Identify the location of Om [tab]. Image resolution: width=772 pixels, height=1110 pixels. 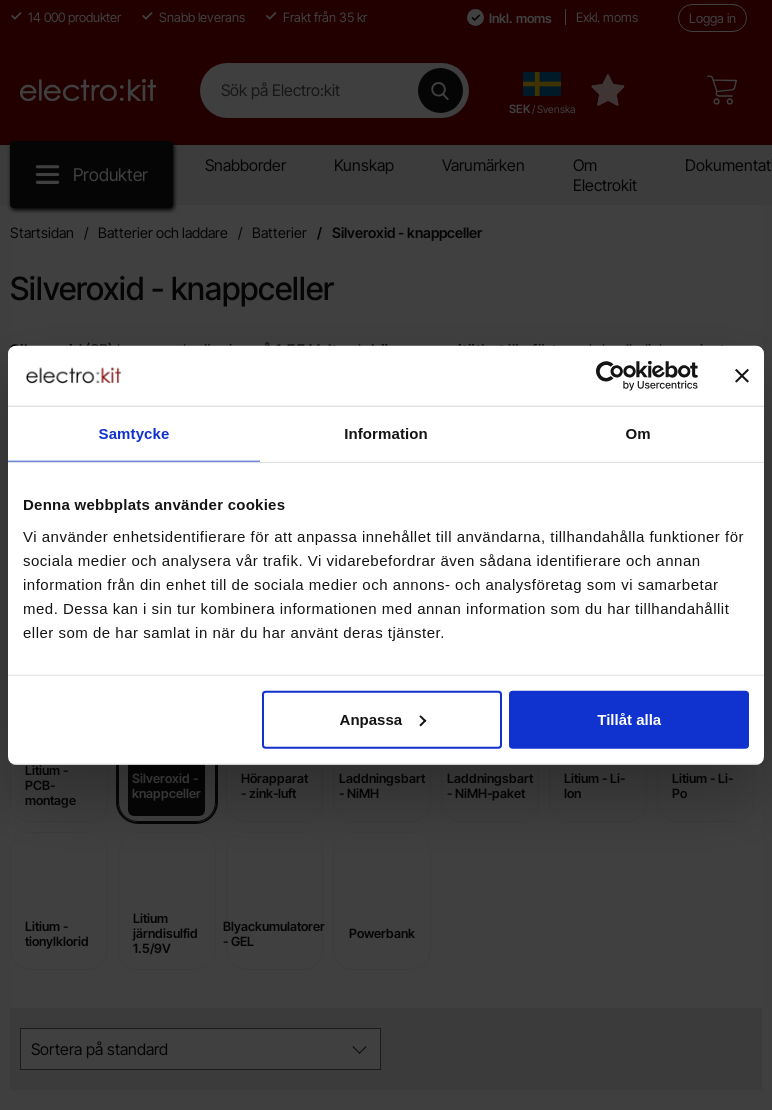
(637, 433).